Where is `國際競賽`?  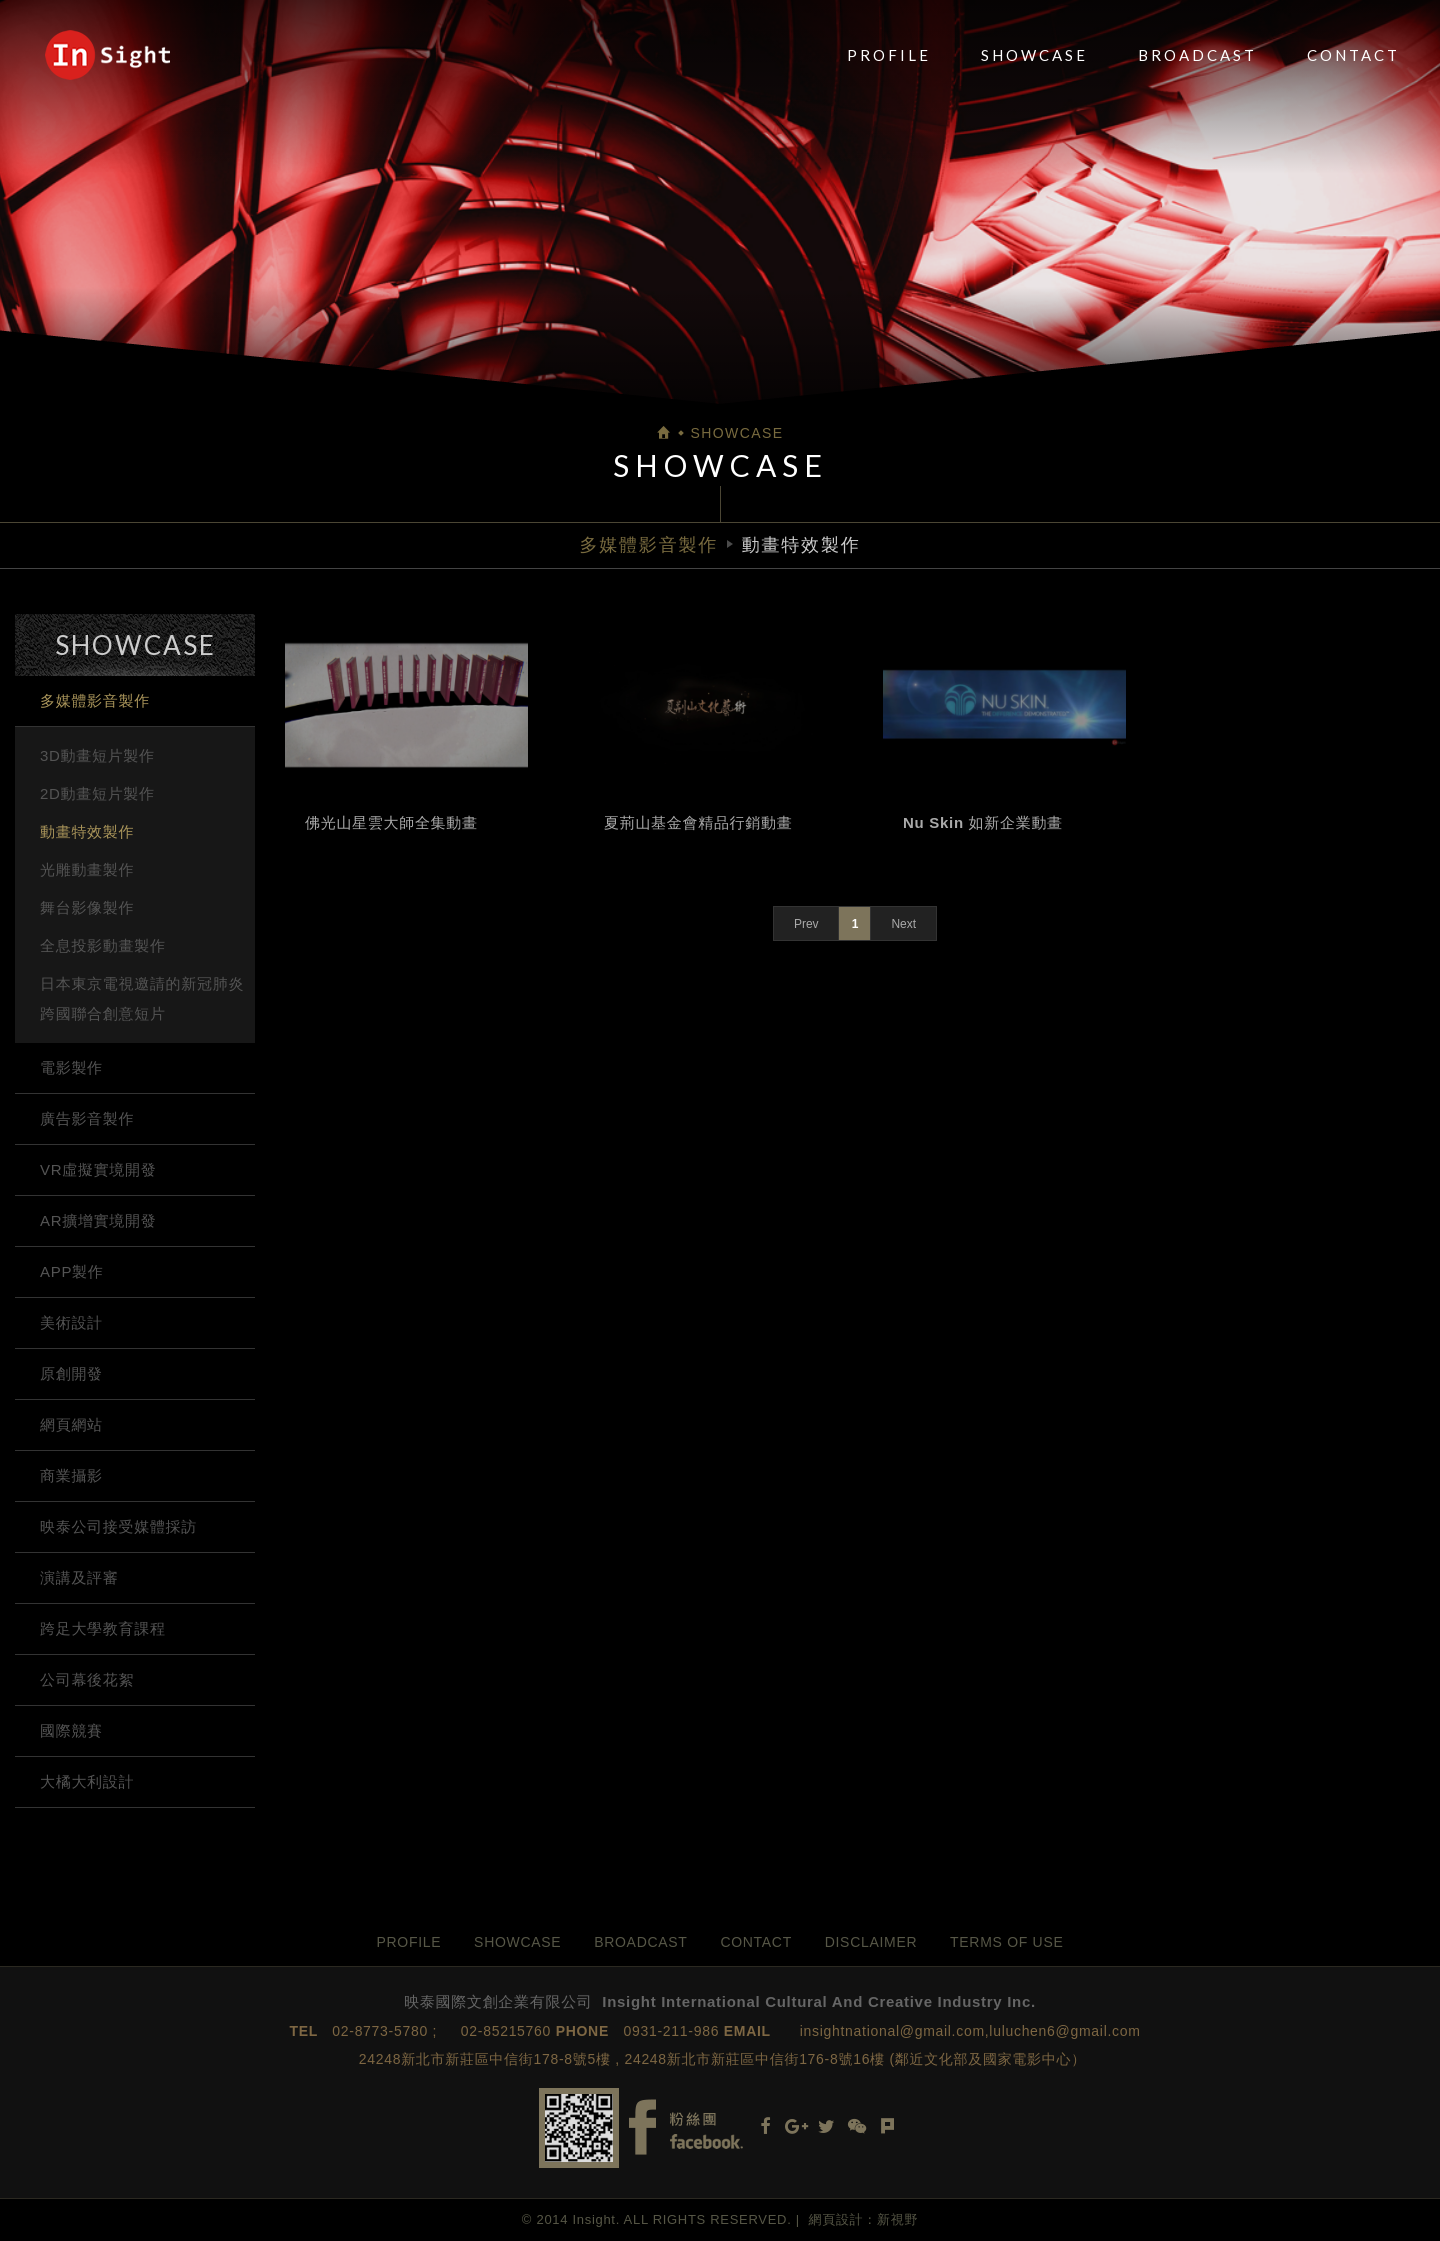 國際競賽 is located at coordinates (71, 1730).